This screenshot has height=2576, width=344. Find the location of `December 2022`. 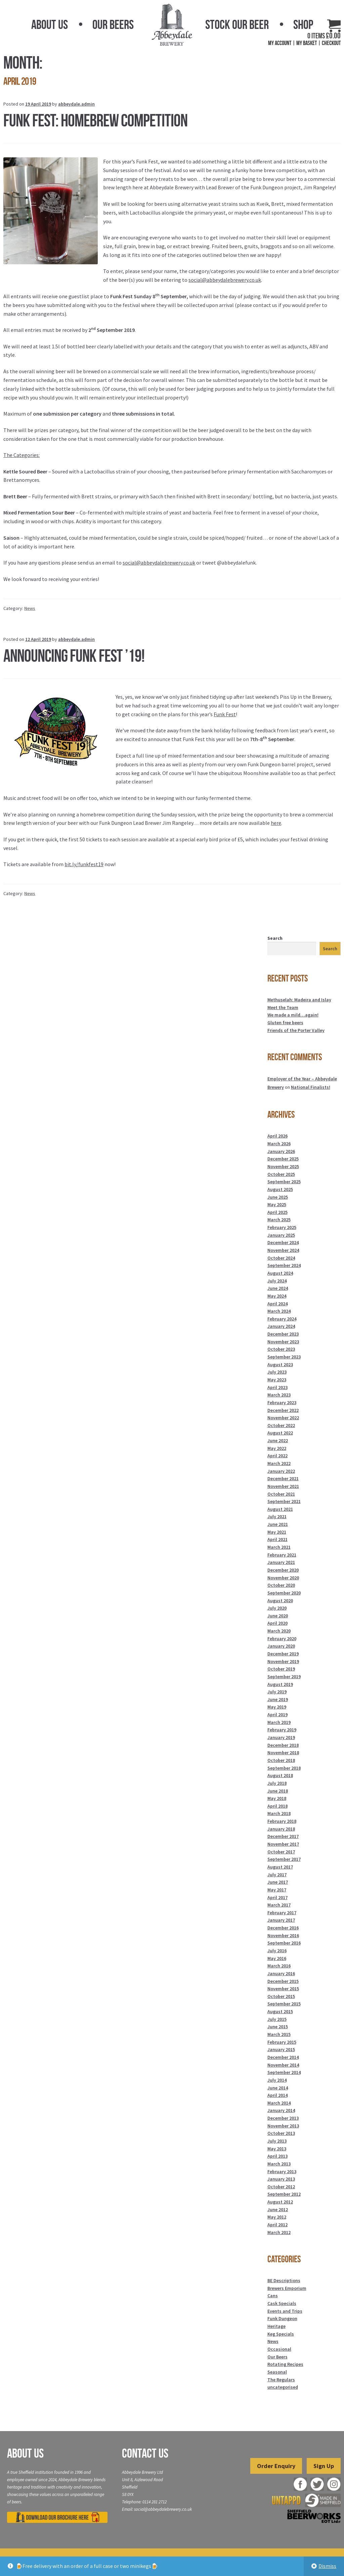

December 2022 is located at coordinates (283, 1410).